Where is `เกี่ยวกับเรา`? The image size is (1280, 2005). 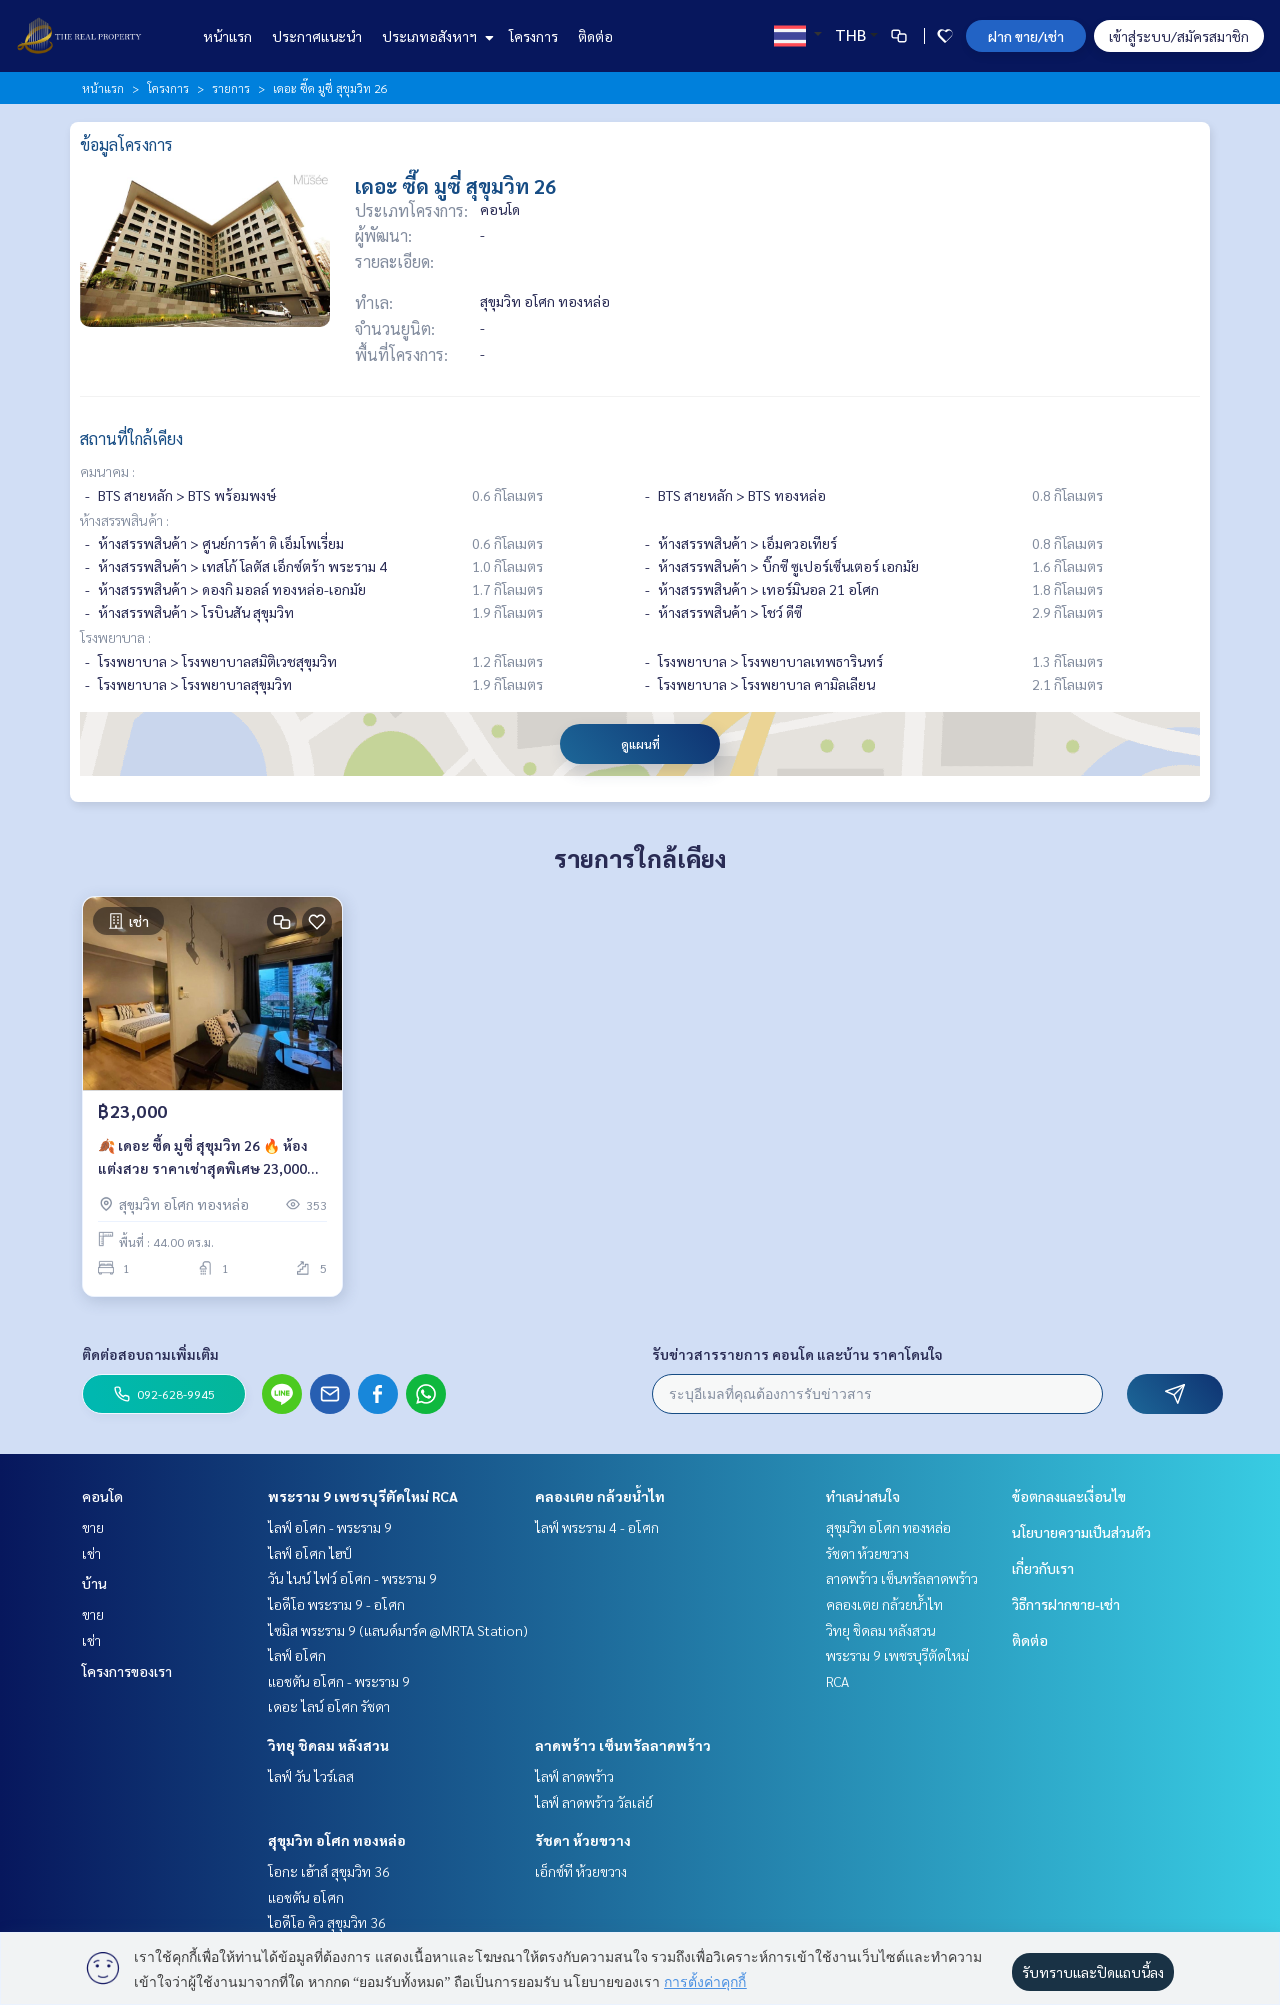 เกี่ยวกับเรา is located at coordinates (1043, 1568).